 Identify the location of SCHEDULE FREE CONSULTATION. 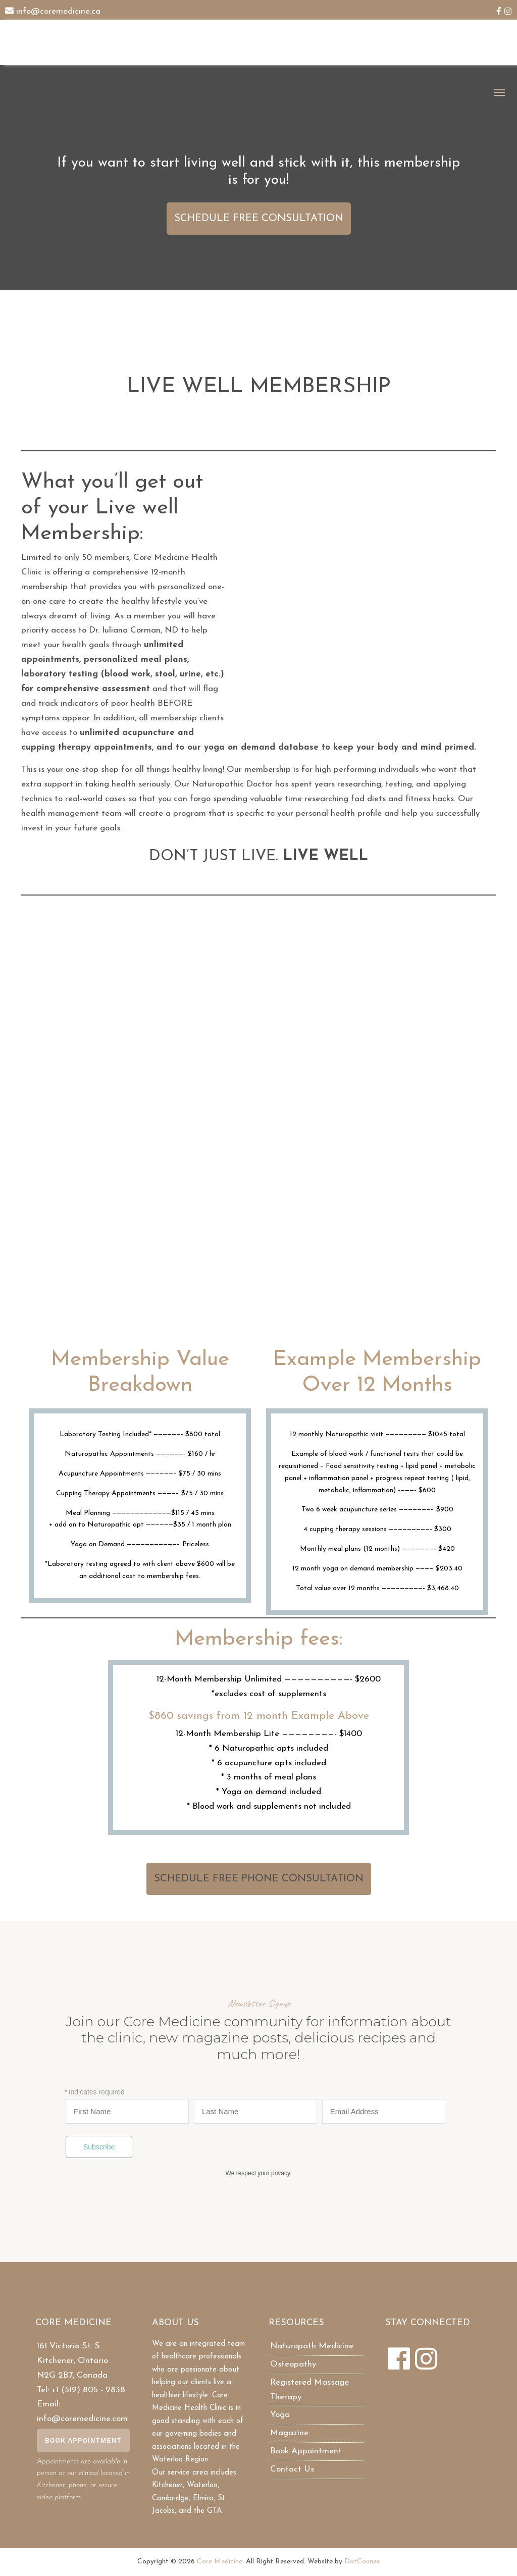
(258, 219).